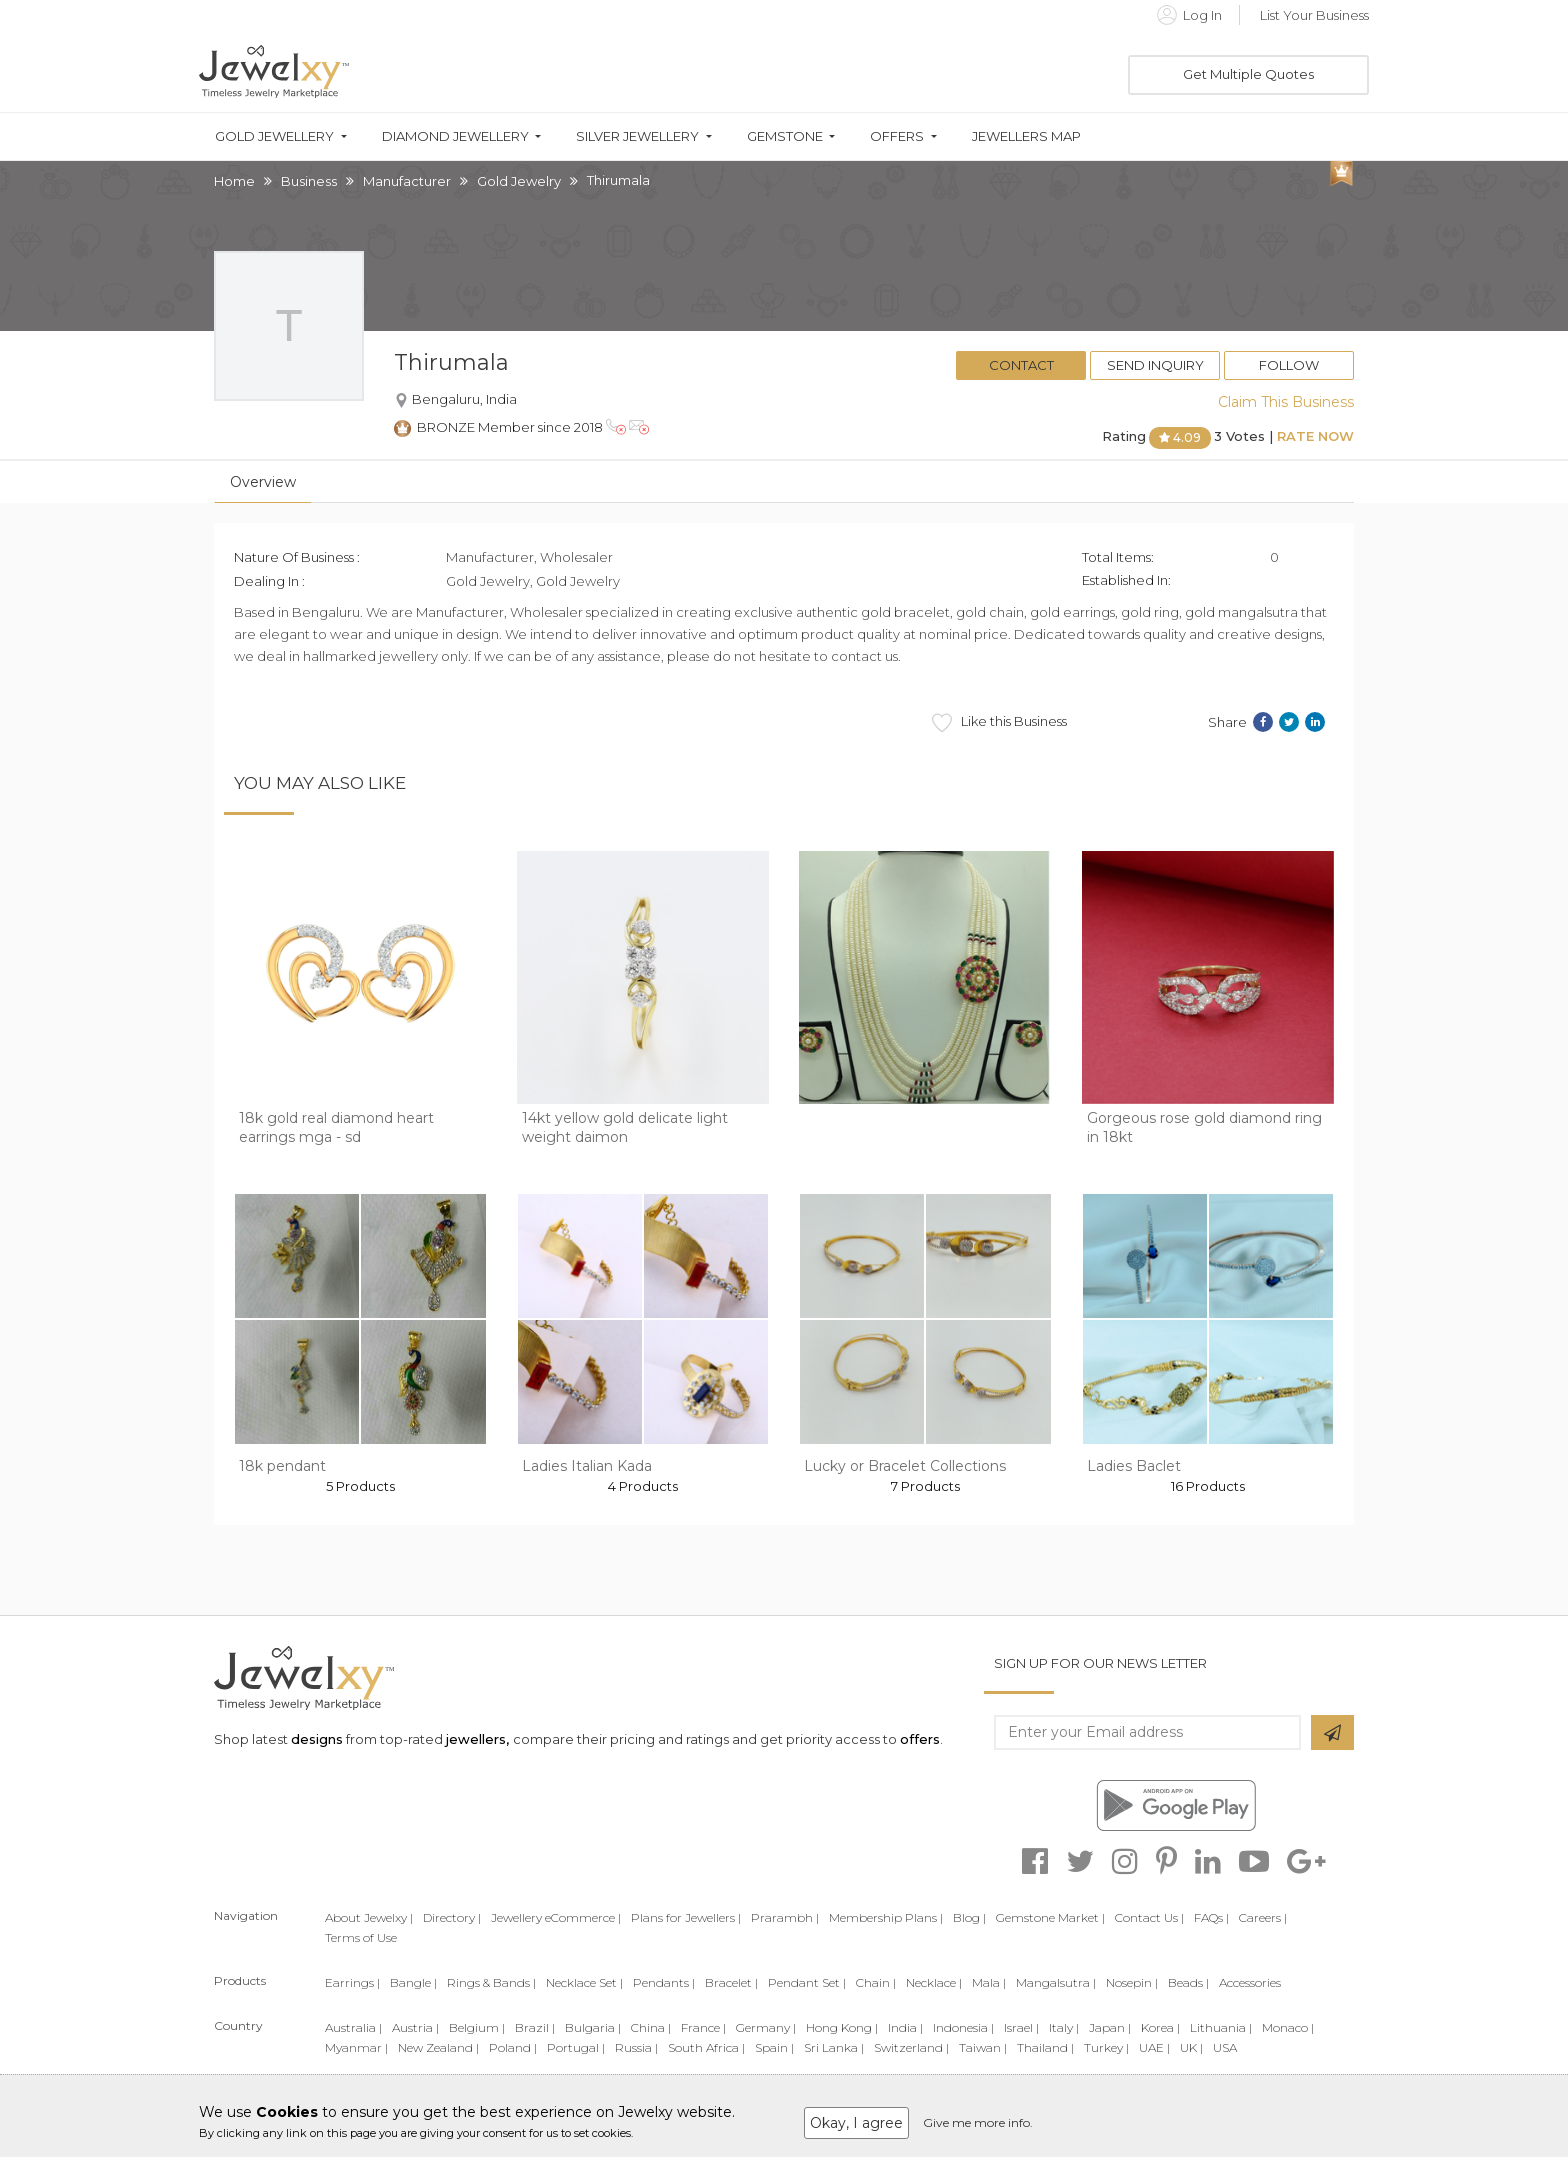 Image resolution: width=1568 pixels, height=2157 pixels. Describe the element at coordinates (1021, 365) in the screenshot. I see `Contact` at that location.